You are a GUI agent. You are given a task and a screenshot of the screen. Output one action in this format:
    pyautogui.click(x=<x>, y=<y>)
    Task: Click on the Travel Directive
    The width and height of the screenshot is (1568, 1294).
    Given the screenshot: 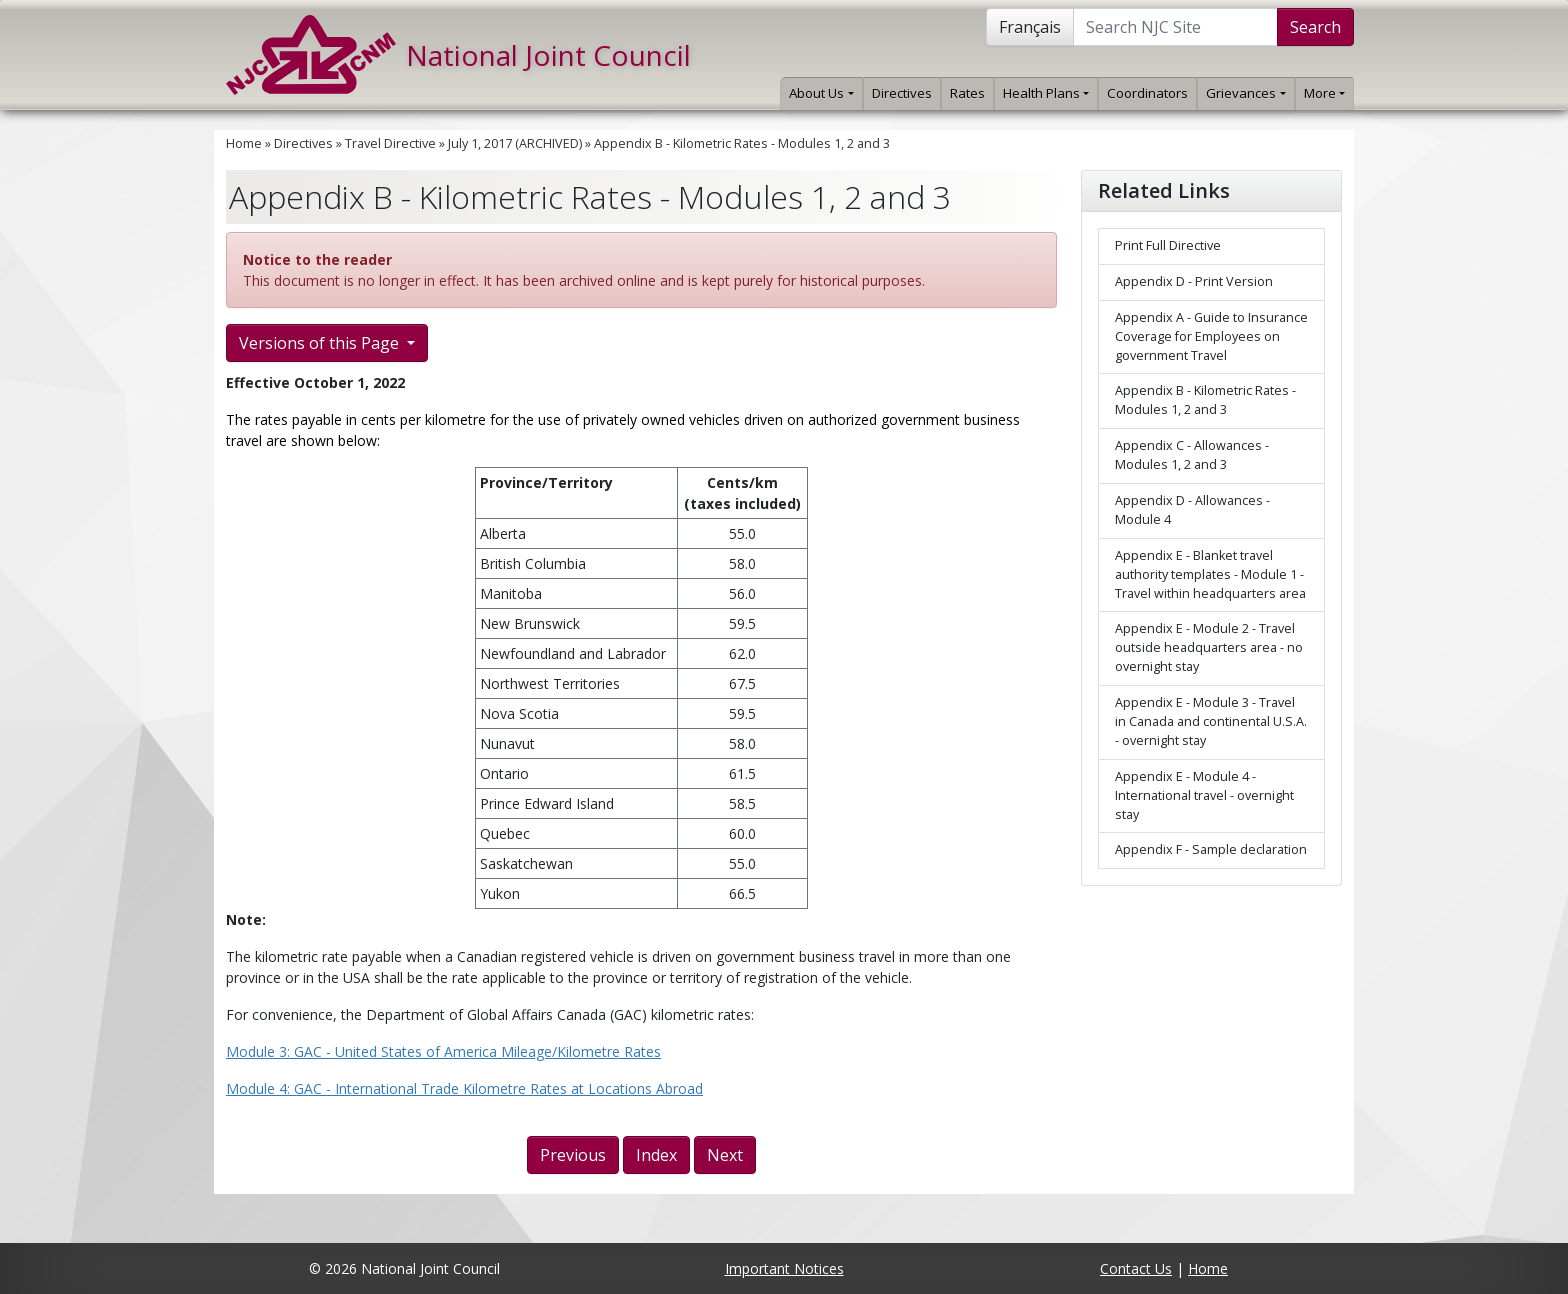 What is the action you would take?
    pyautogui.click(x=390, y=143)
    